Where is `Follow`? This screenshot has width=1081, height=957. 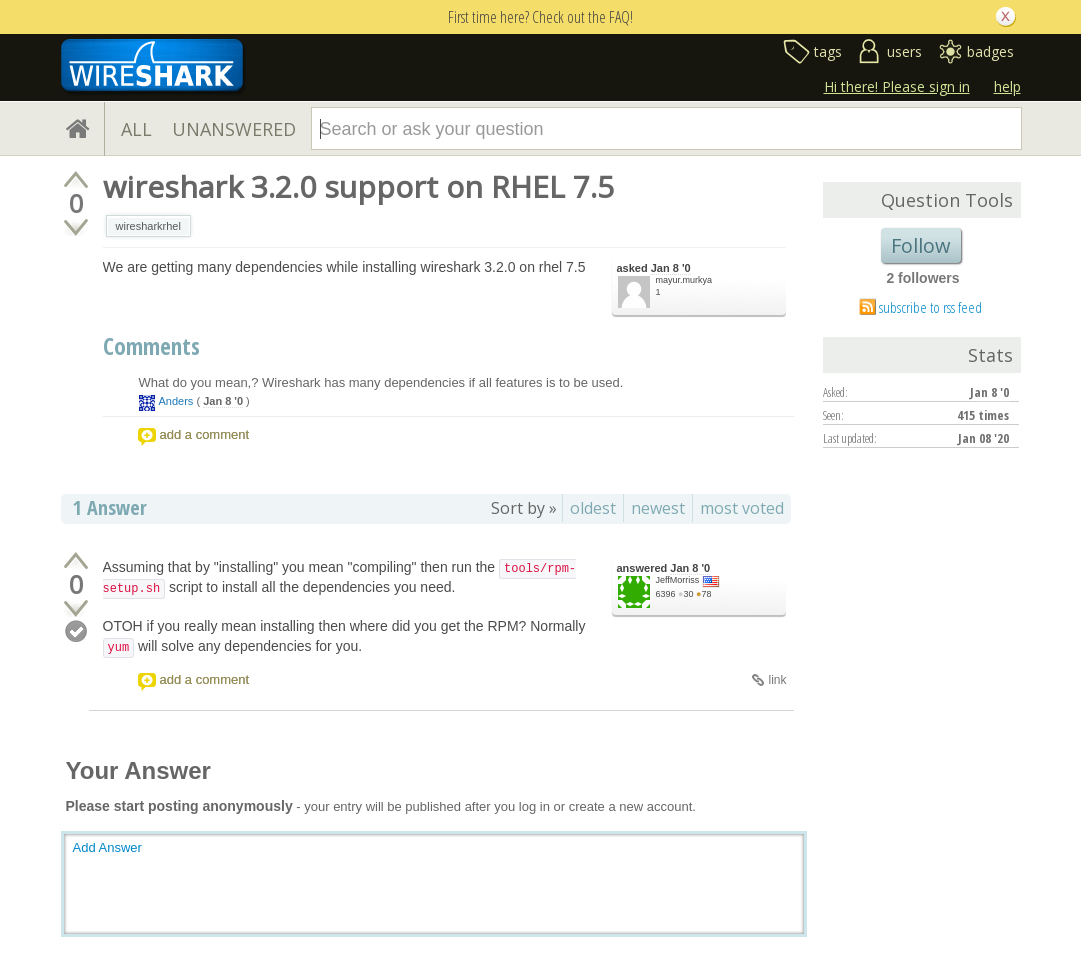
Follow is located at coordinates (921, 245).